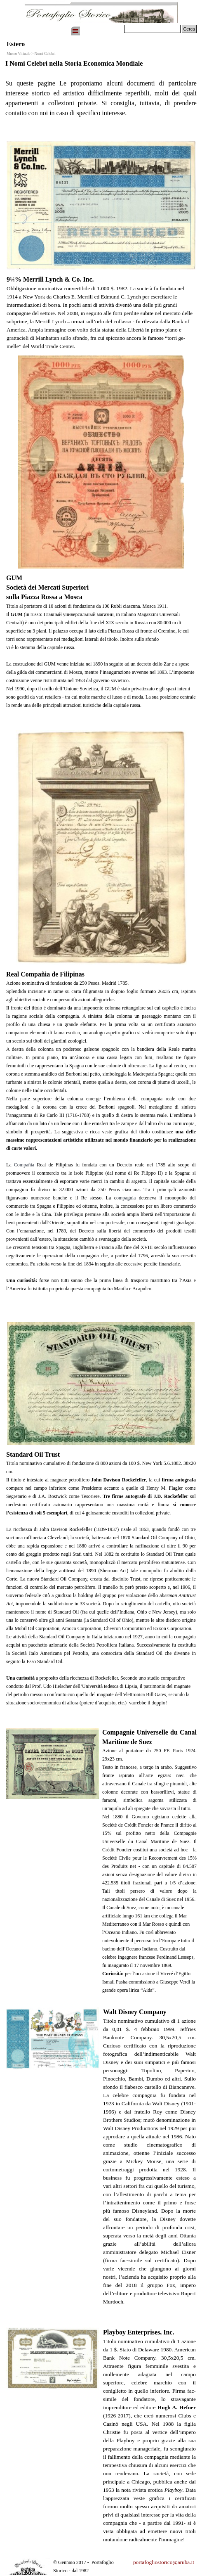  What do you see at coordinates (101, 97) in the screenshot?
I see `[tabpanel]` at bounding box center [101, 97].